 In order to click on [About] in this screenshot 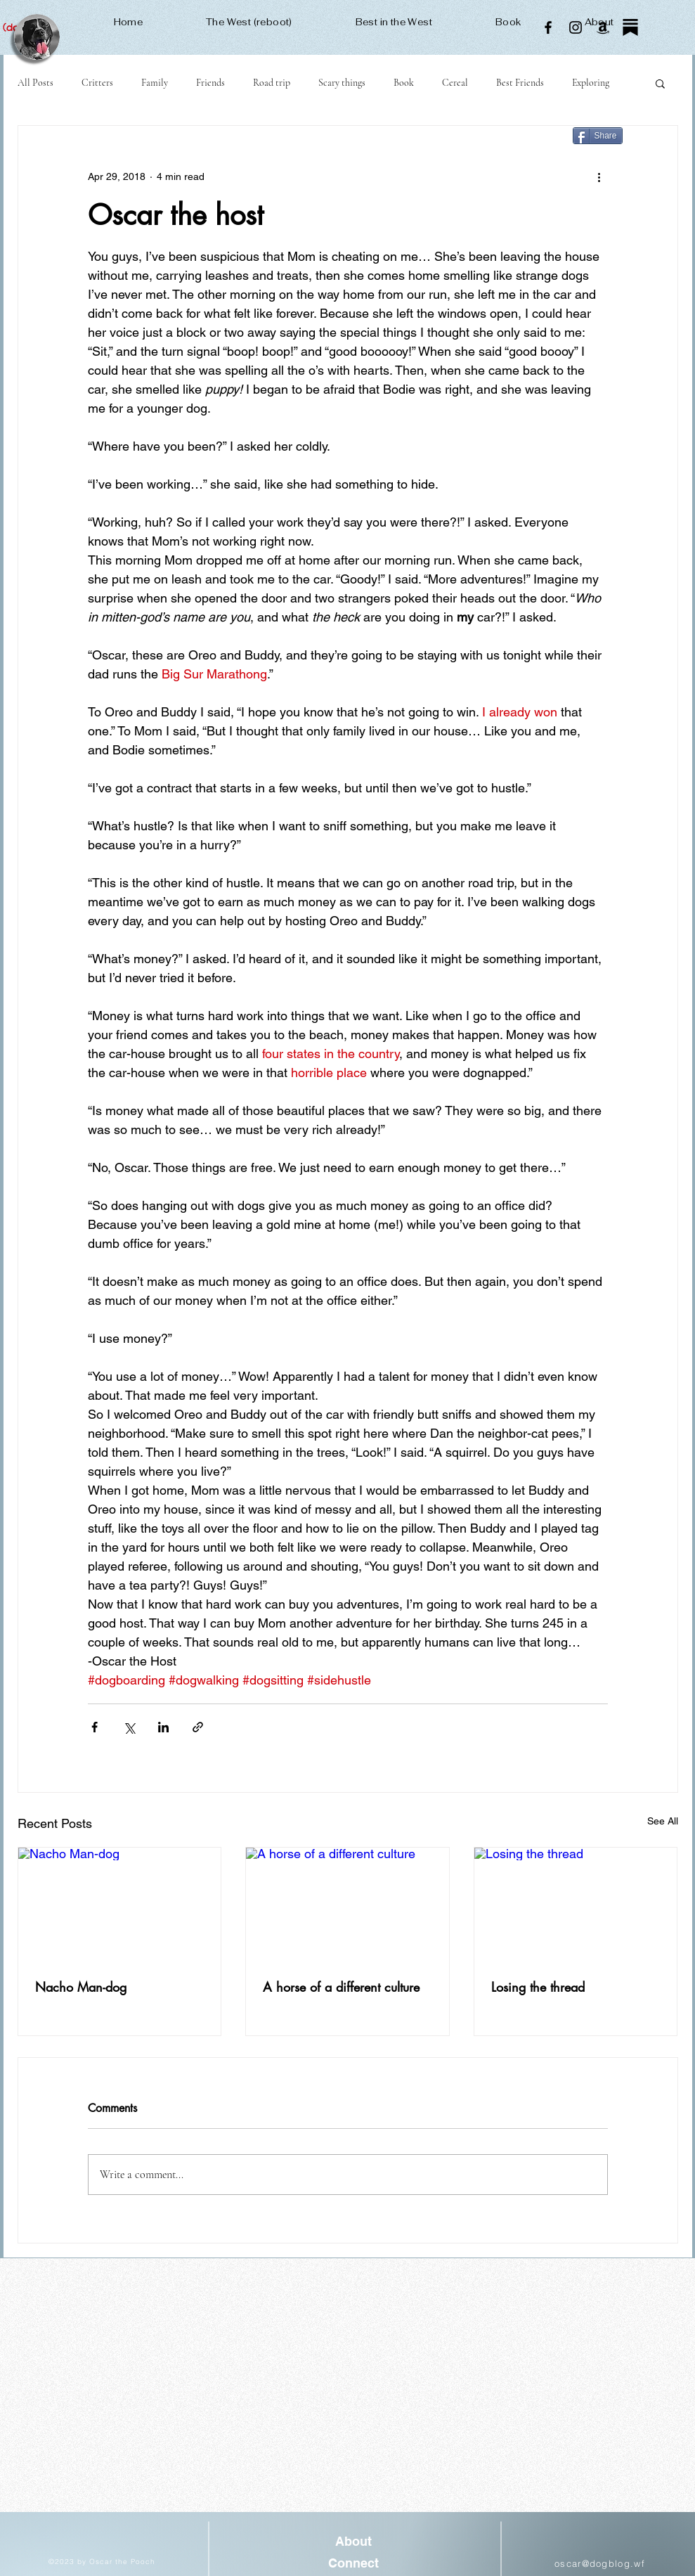, I will do `click(354, 2542)`.